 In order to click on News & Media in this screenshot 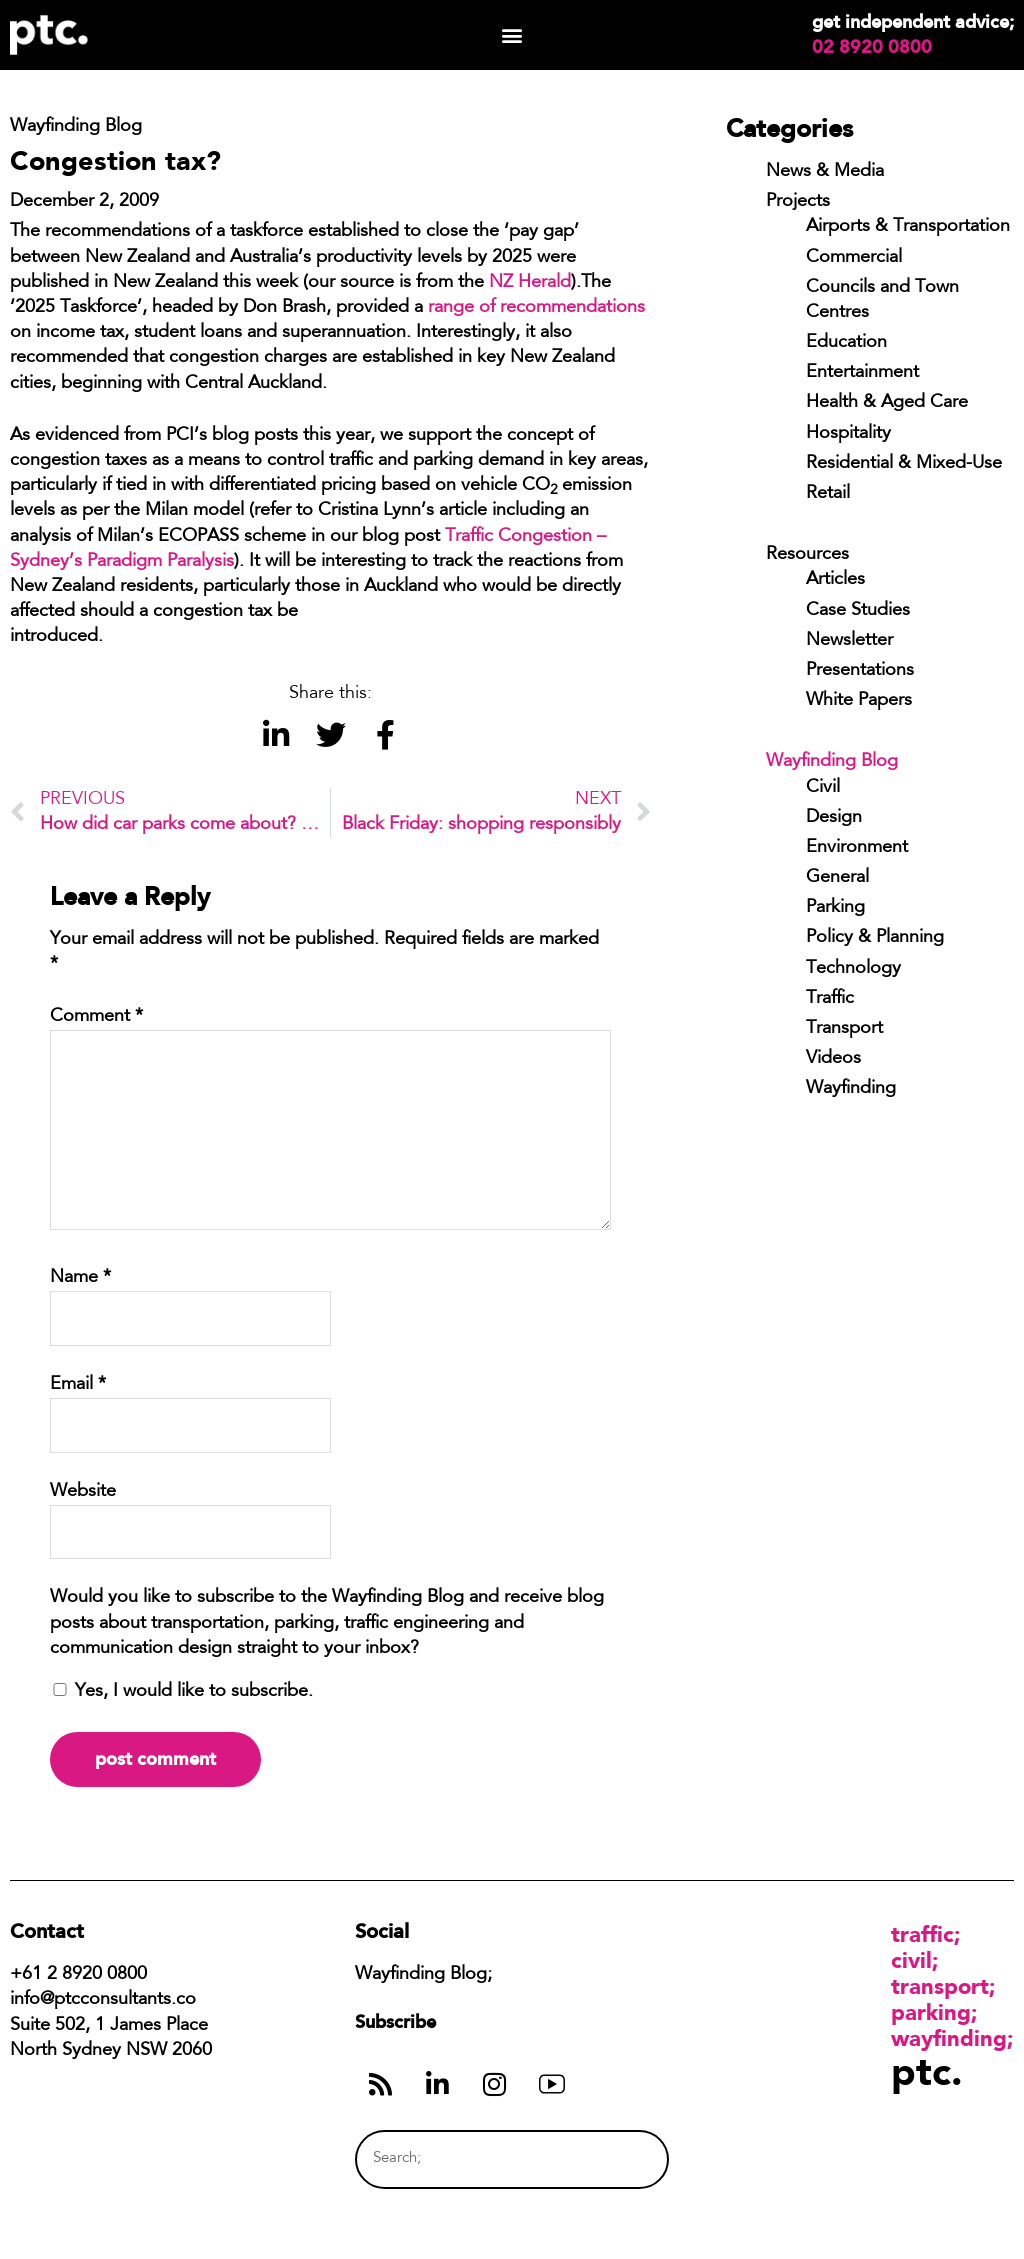, I will do `click(825, 172)`.